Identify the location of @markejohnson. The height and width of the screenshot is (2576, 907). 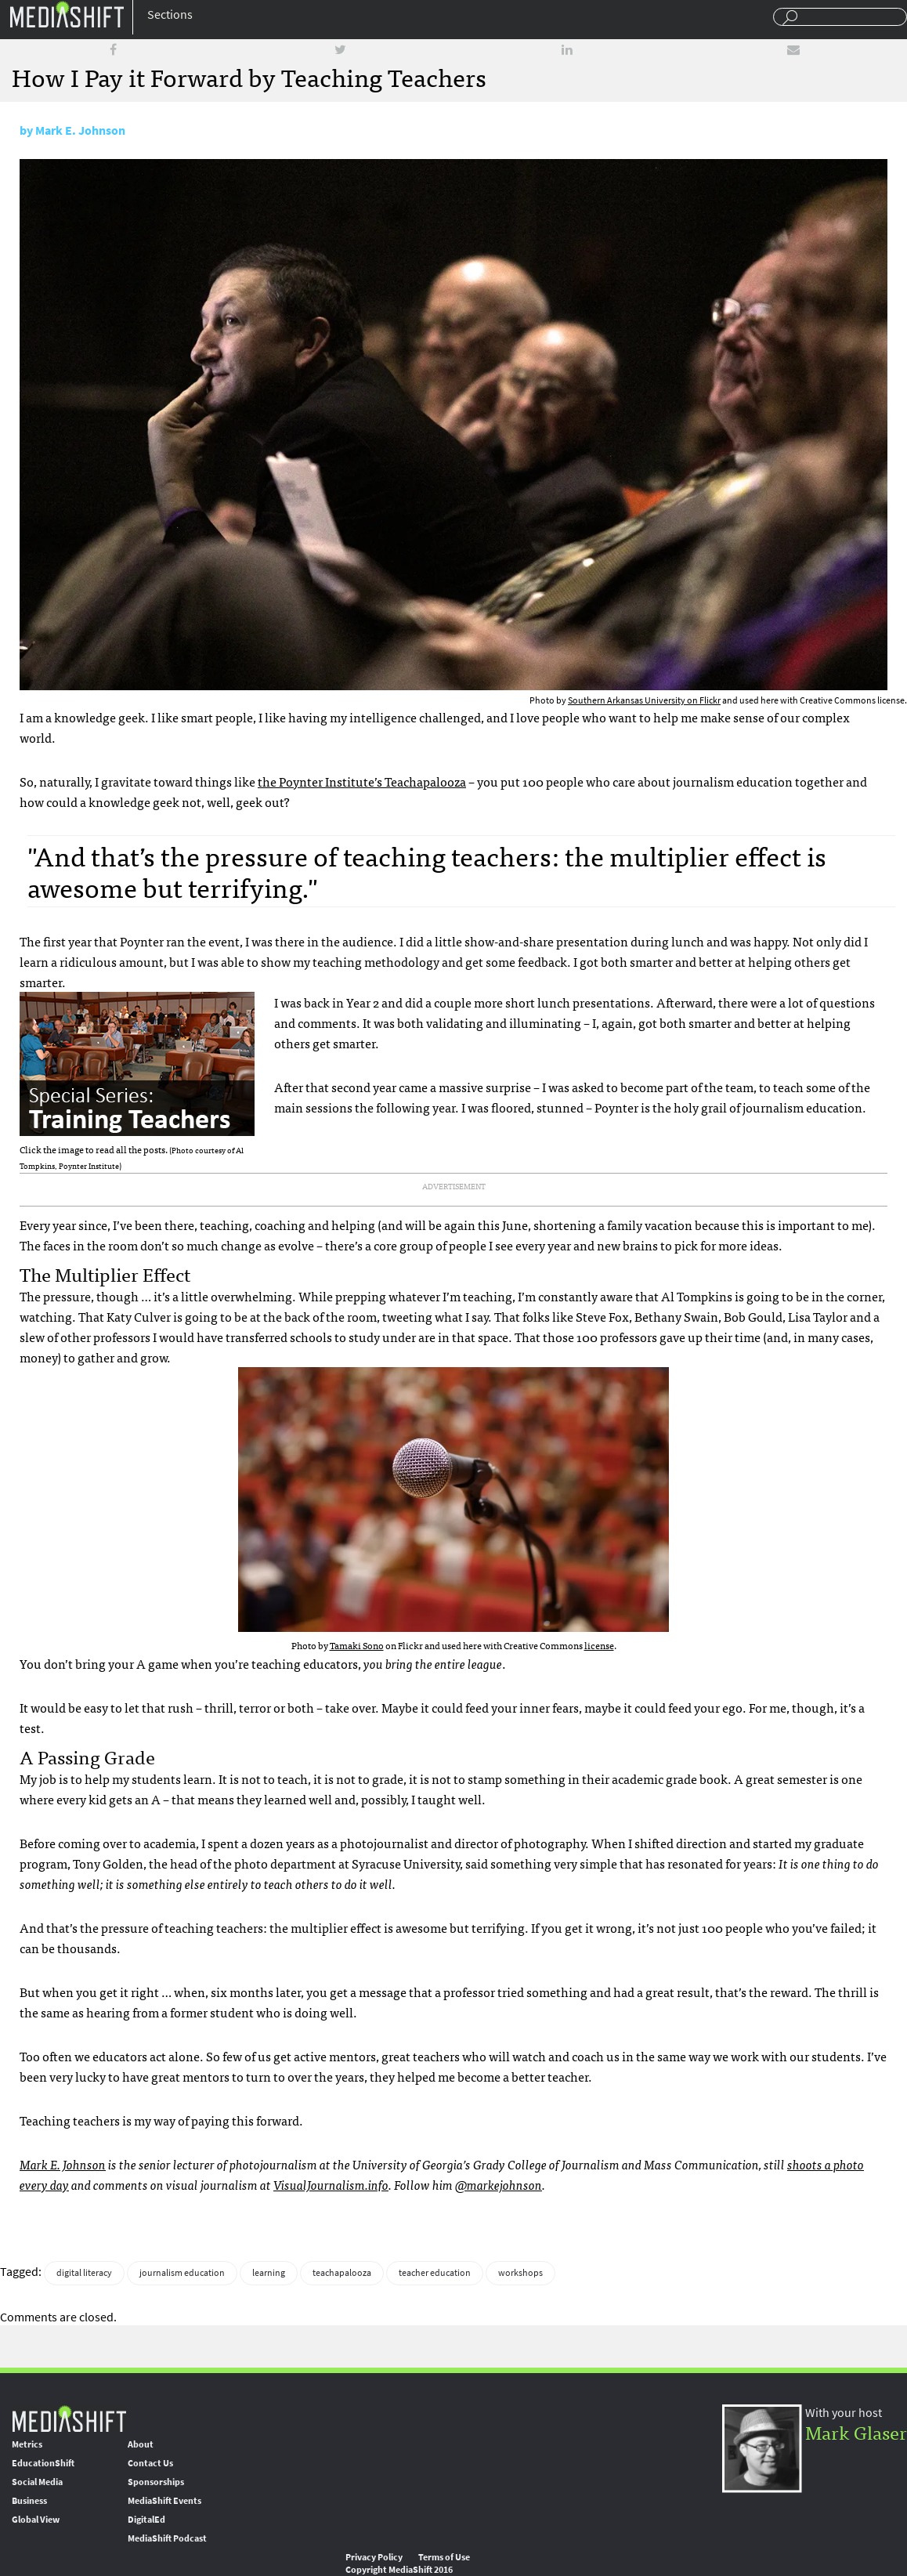
(498, 2184).